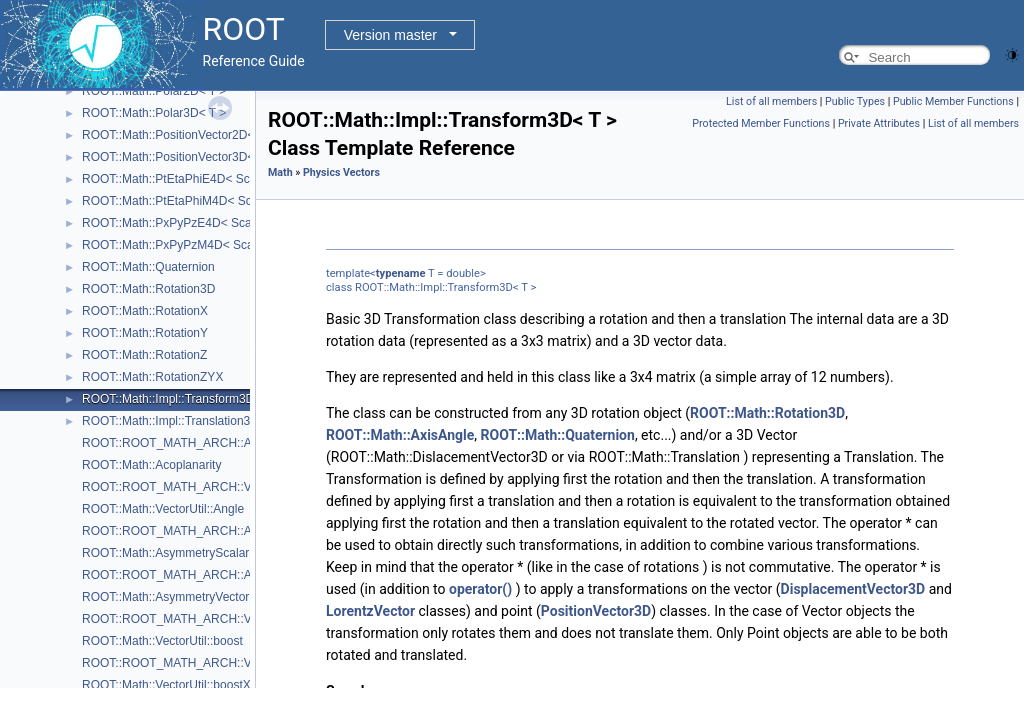 The height and width of the screenshot is (720, 1024). Describe the element at coordinates (596, 611) in the screenshot. I see `PositionVector3D` at that location.